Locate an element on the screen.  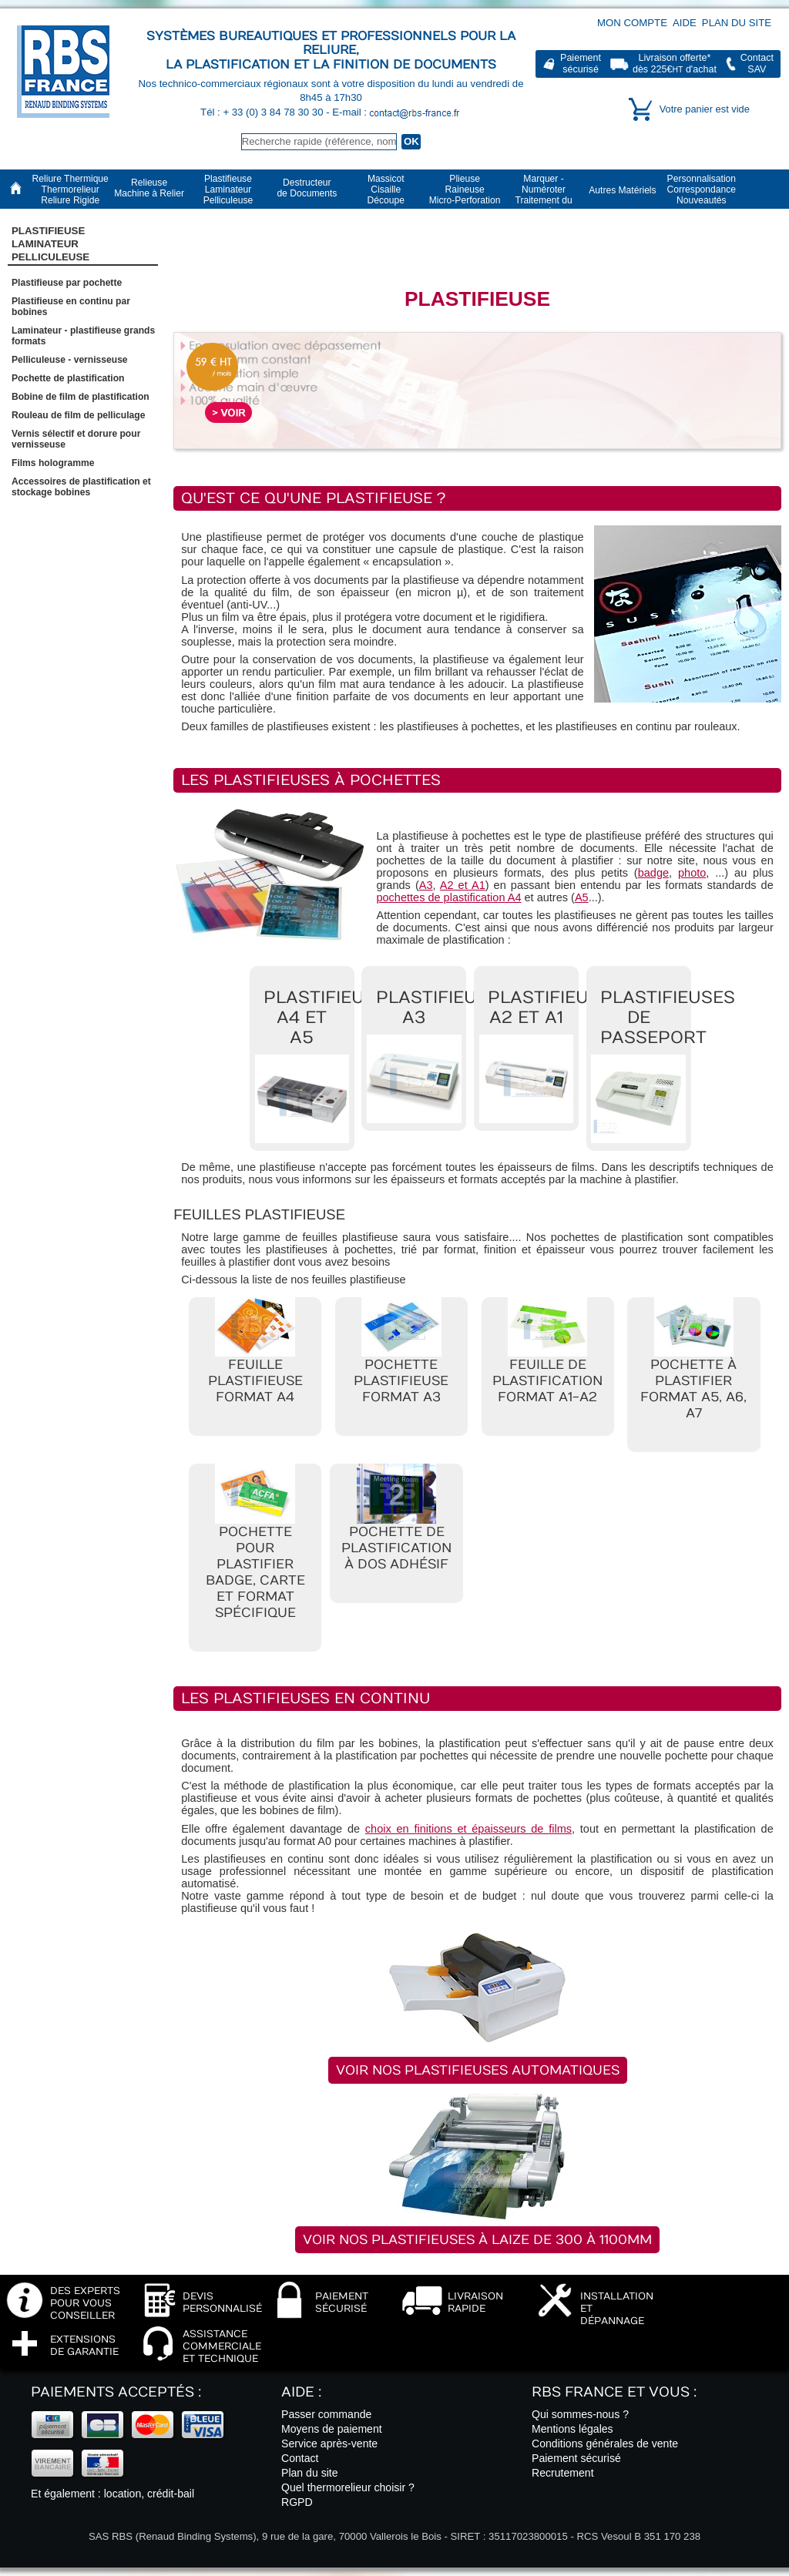
choix en finitions et épaisseurs de films is located at coordinates (468, 1829).